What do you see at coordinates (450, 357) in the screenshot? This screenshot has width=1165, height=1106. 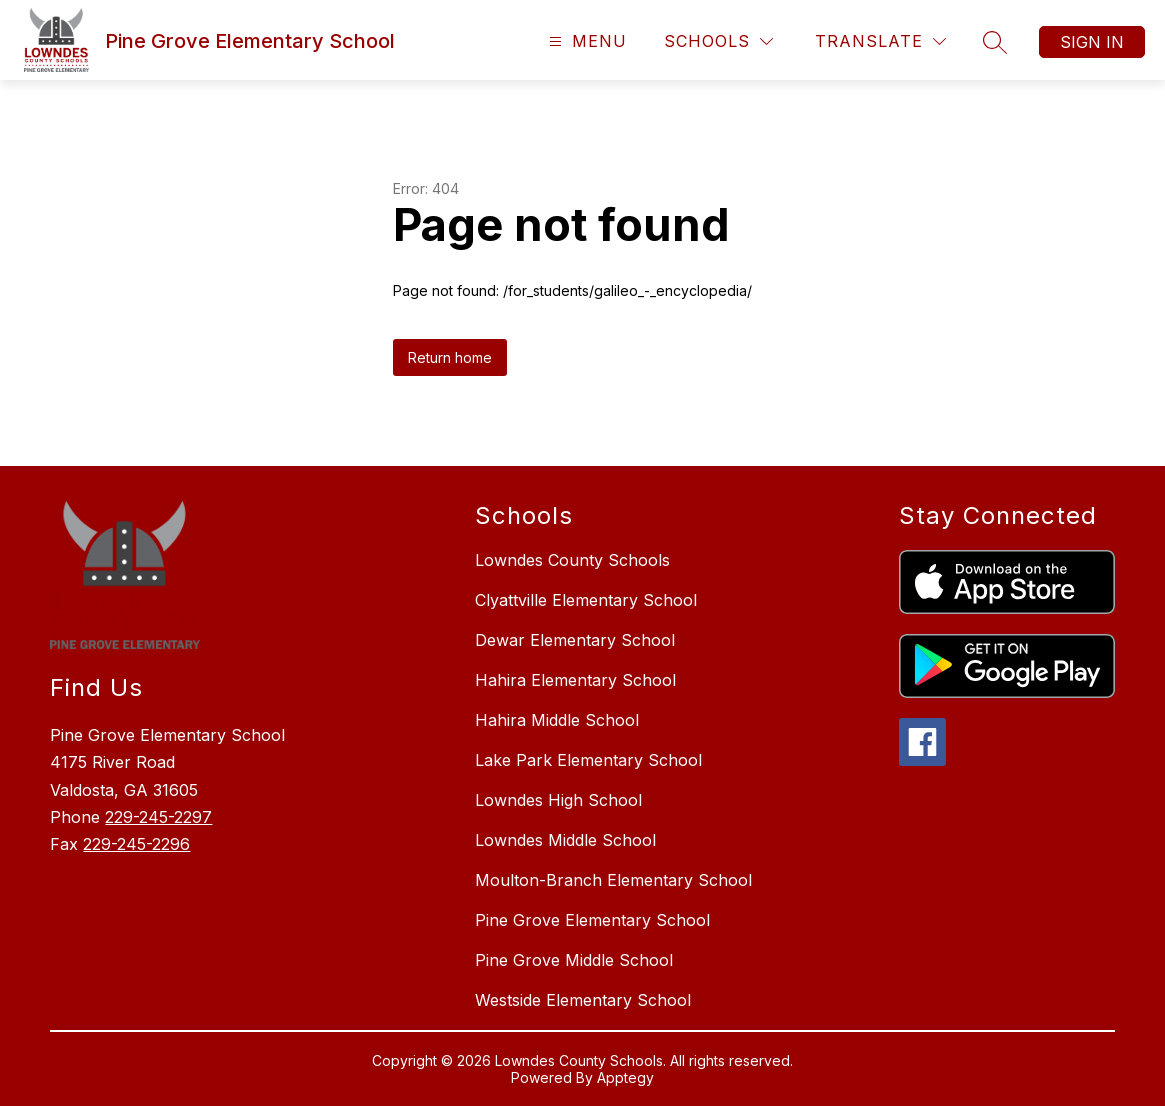 I see `Return home` at bounding box center [450, 357].